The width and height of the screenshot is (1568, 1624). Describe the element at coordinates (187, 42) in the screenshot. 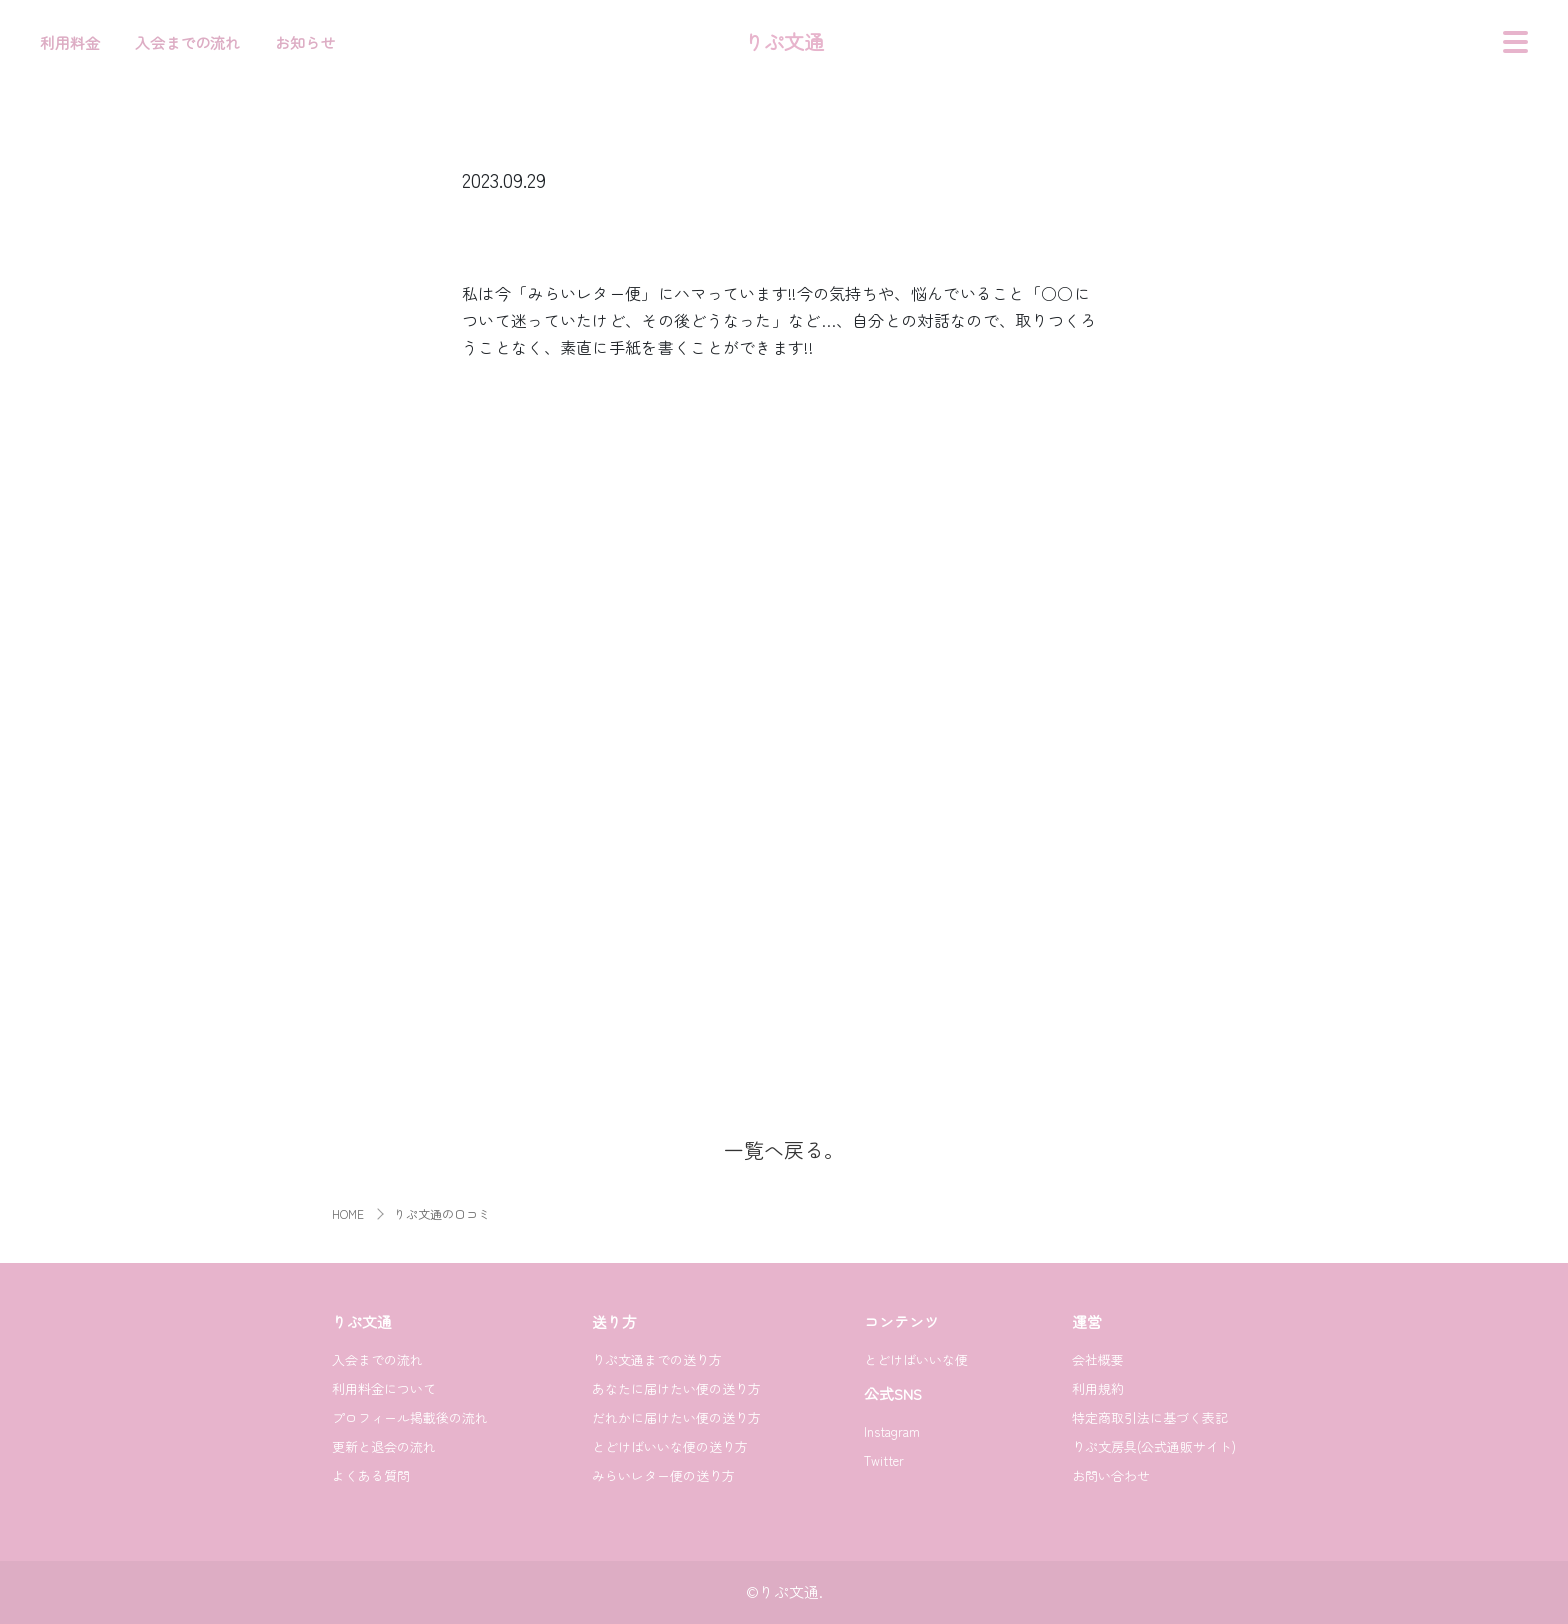

I see `入会までの流れ` at that location.